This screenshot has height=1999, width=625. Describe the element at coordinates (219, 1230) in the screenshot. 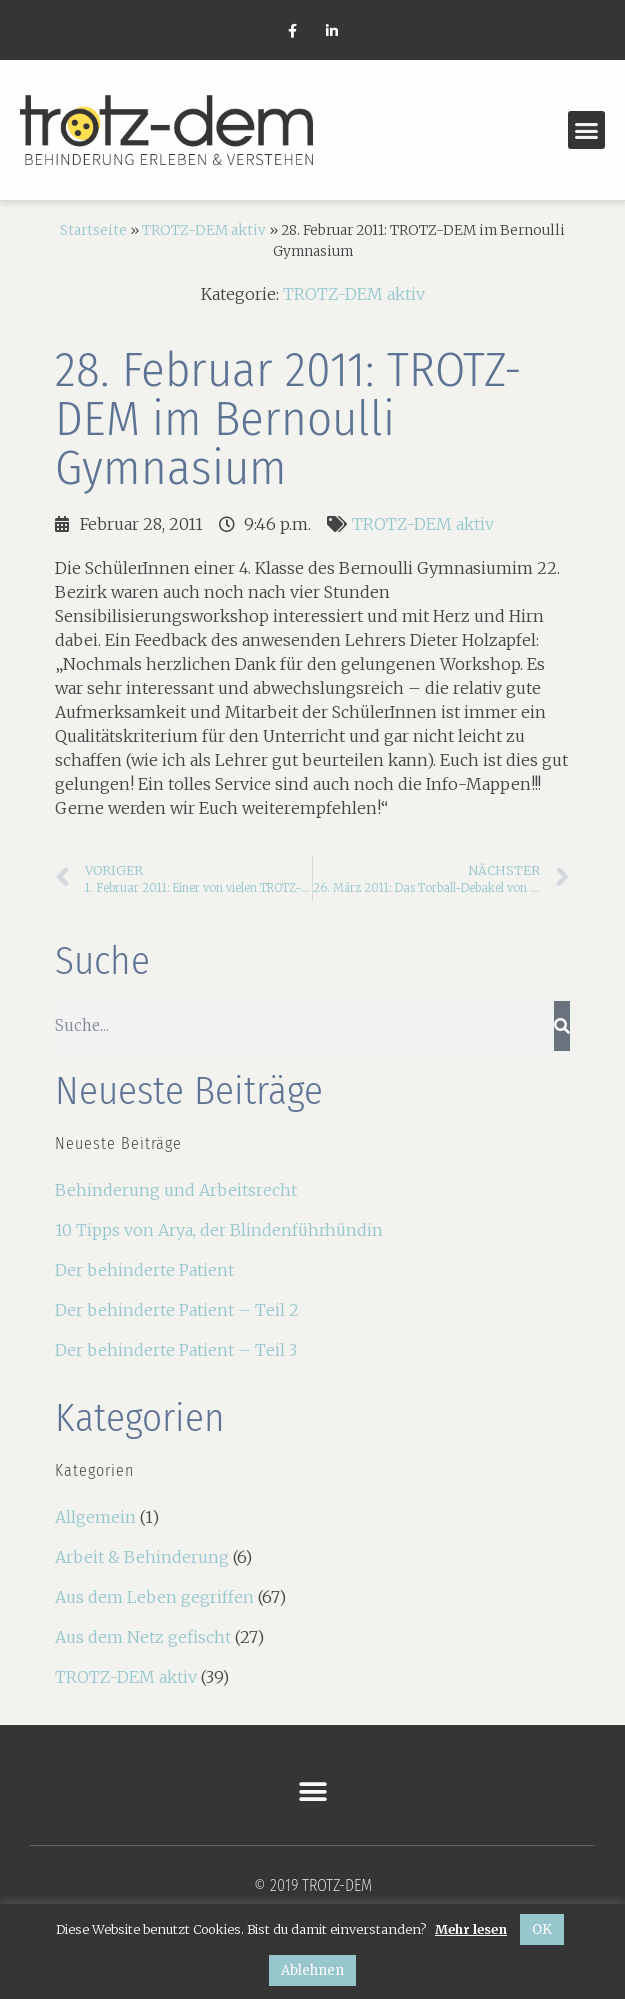

I see `10 Tipps von Arya, der Blindenführhündin` at that location.